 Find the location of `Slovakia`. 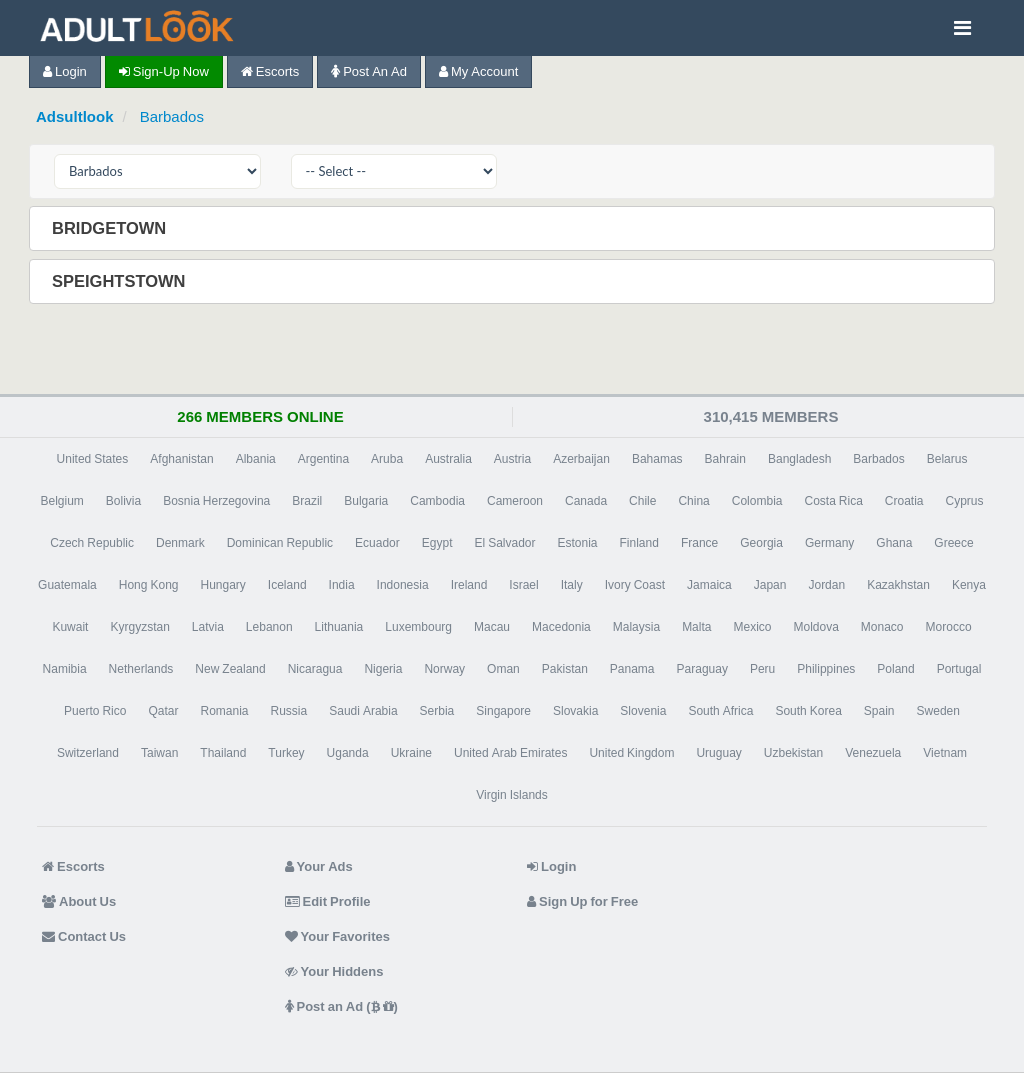

Slovakia is located at coordinates (575, 711).